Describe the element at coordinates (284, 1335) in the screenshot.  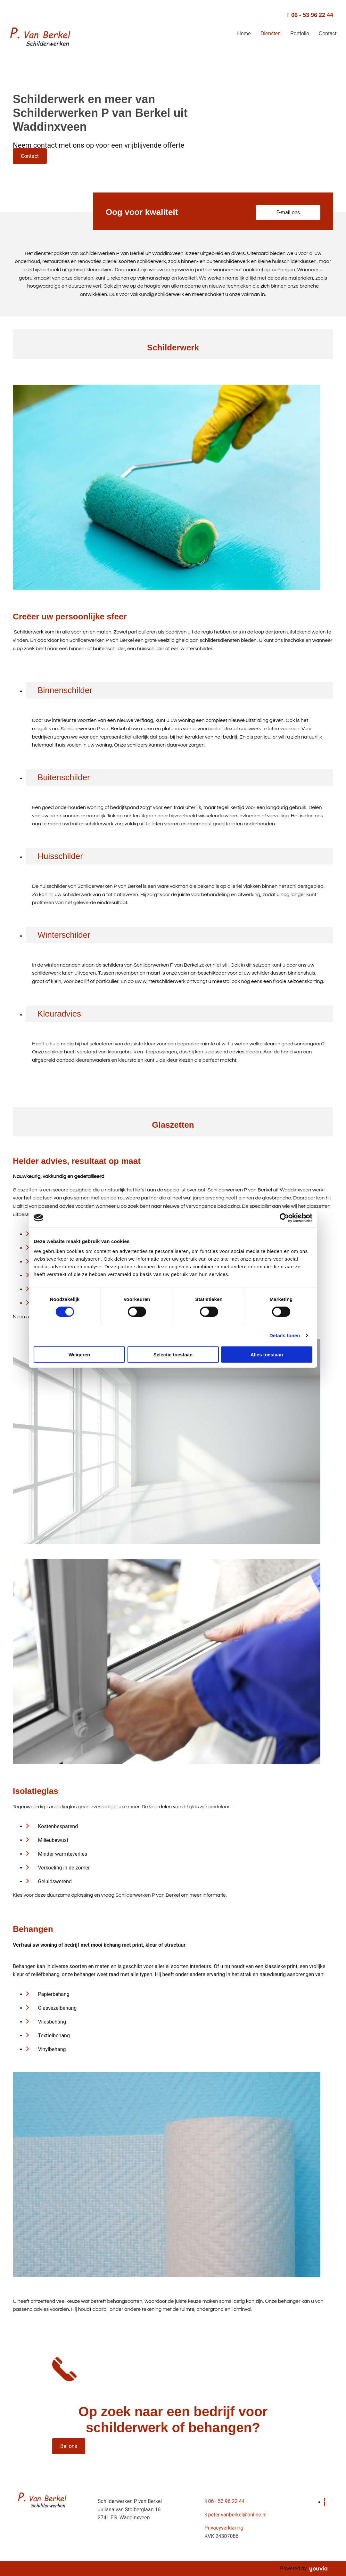
I see `Details tonen` at that location.